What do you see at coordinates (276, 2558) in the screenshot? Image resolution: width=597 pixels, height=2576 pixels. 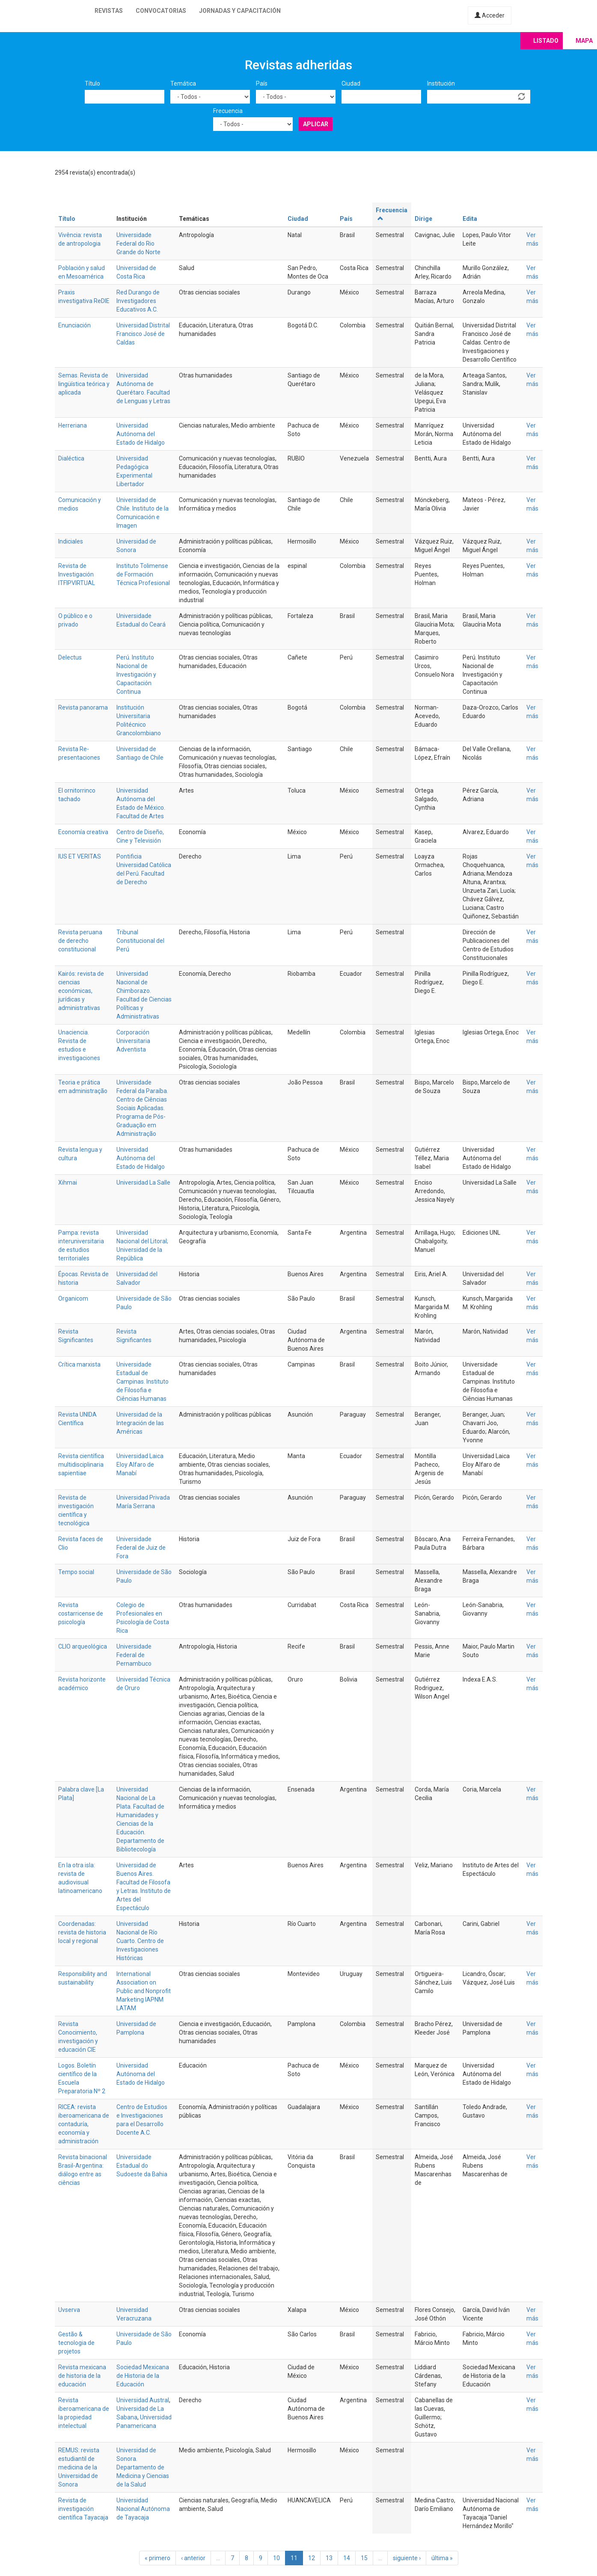 I see `10` at bounding box center [276, 2558].